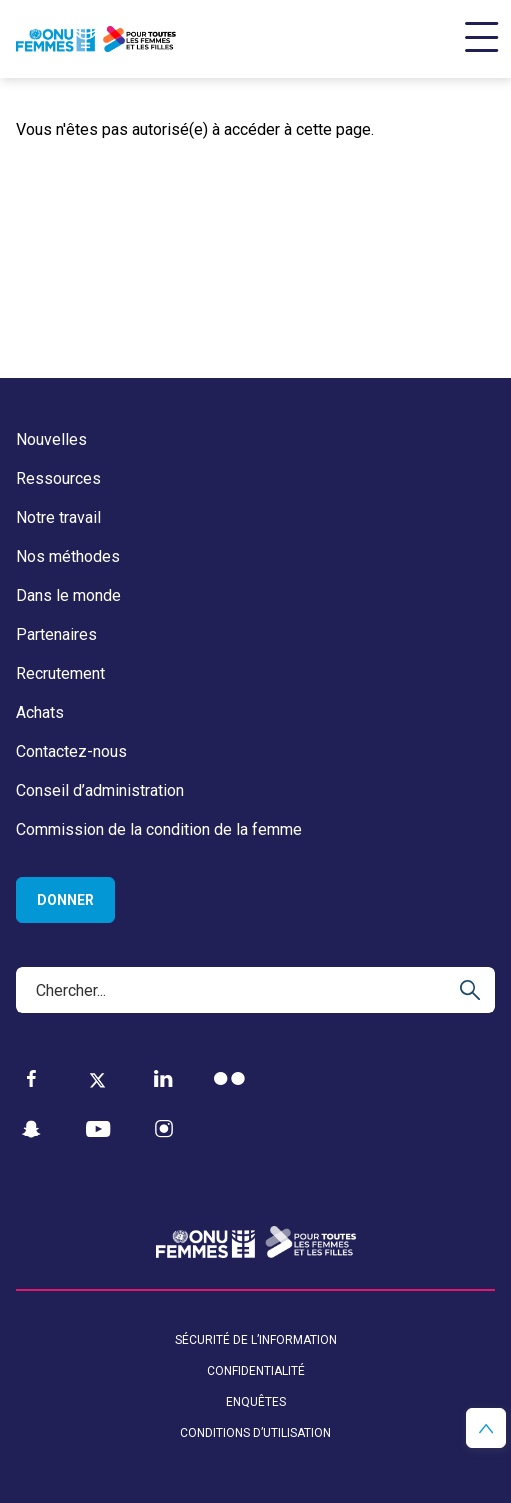 This screenshot has height=1503, width=511. I want to click on Notre travail, so click(58, 517).